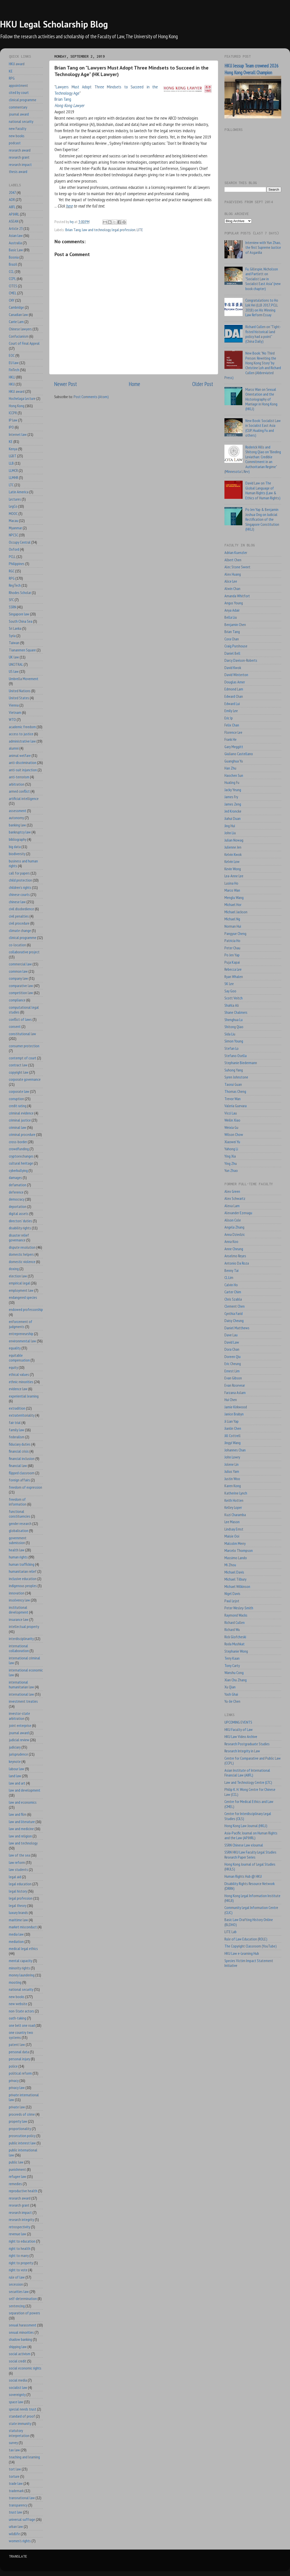 This screenshot has width=290, height=2576. Describe the element at coordinates (248, 1922) in the screenshot. I see `Basic Law Drafting History Online (BLDHO)` at that location.